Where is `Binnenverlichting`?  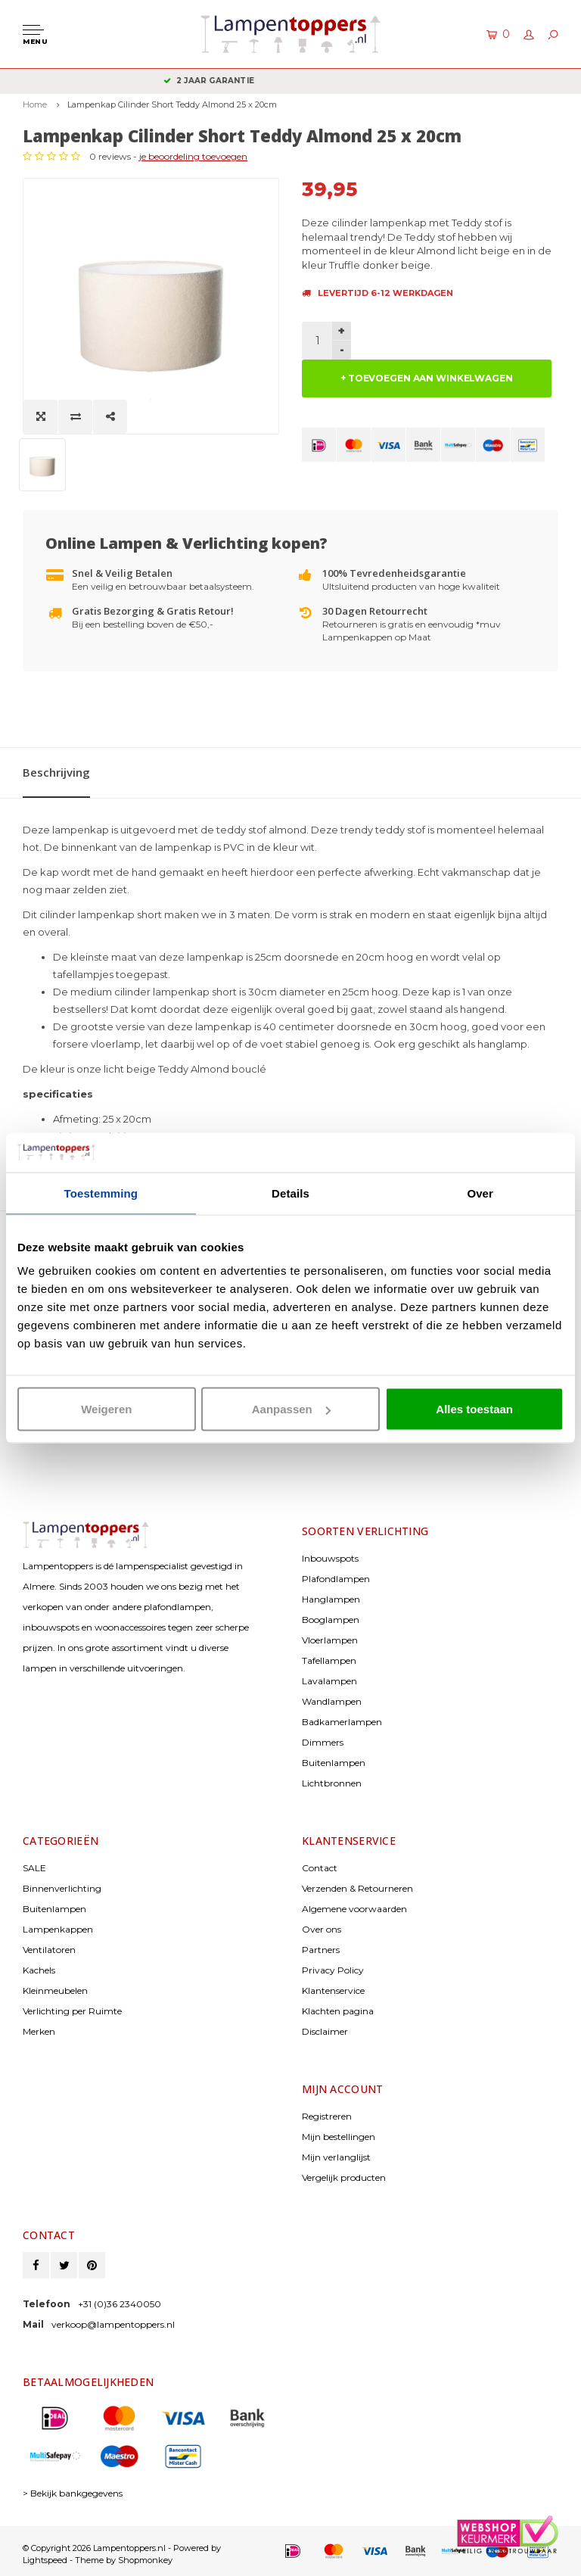
Binnenverlichting is located at coordinates (62, 1888).